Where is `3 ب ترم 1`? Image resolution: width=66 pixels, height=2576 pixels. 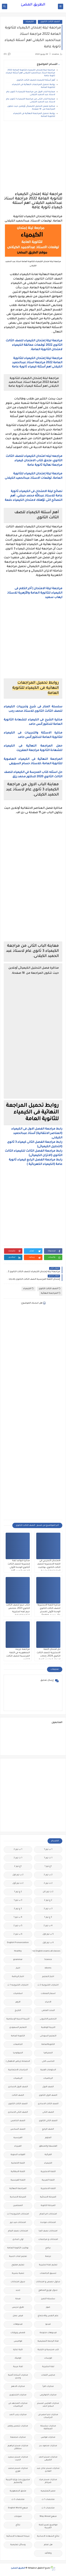
3 ب ترم 1 is located at coordinates (18, 1900).